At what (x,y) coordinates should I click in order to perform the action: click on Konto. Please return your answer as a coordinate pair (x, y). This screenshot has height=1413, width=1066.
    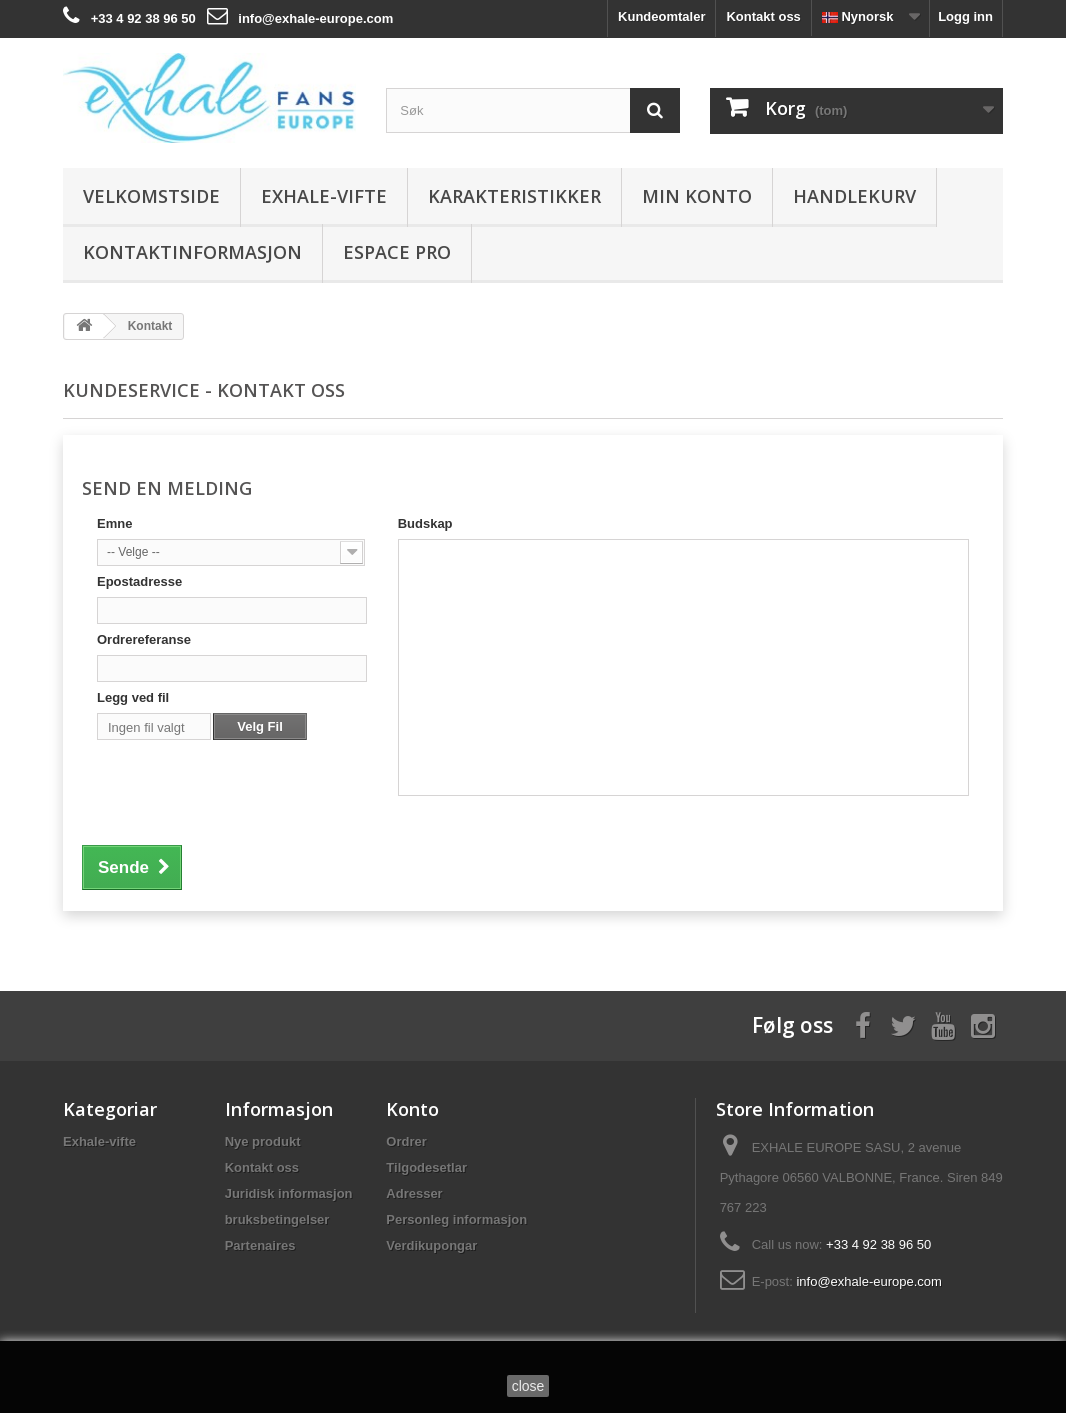
    Looking at the image, I should click on (412, 1109).